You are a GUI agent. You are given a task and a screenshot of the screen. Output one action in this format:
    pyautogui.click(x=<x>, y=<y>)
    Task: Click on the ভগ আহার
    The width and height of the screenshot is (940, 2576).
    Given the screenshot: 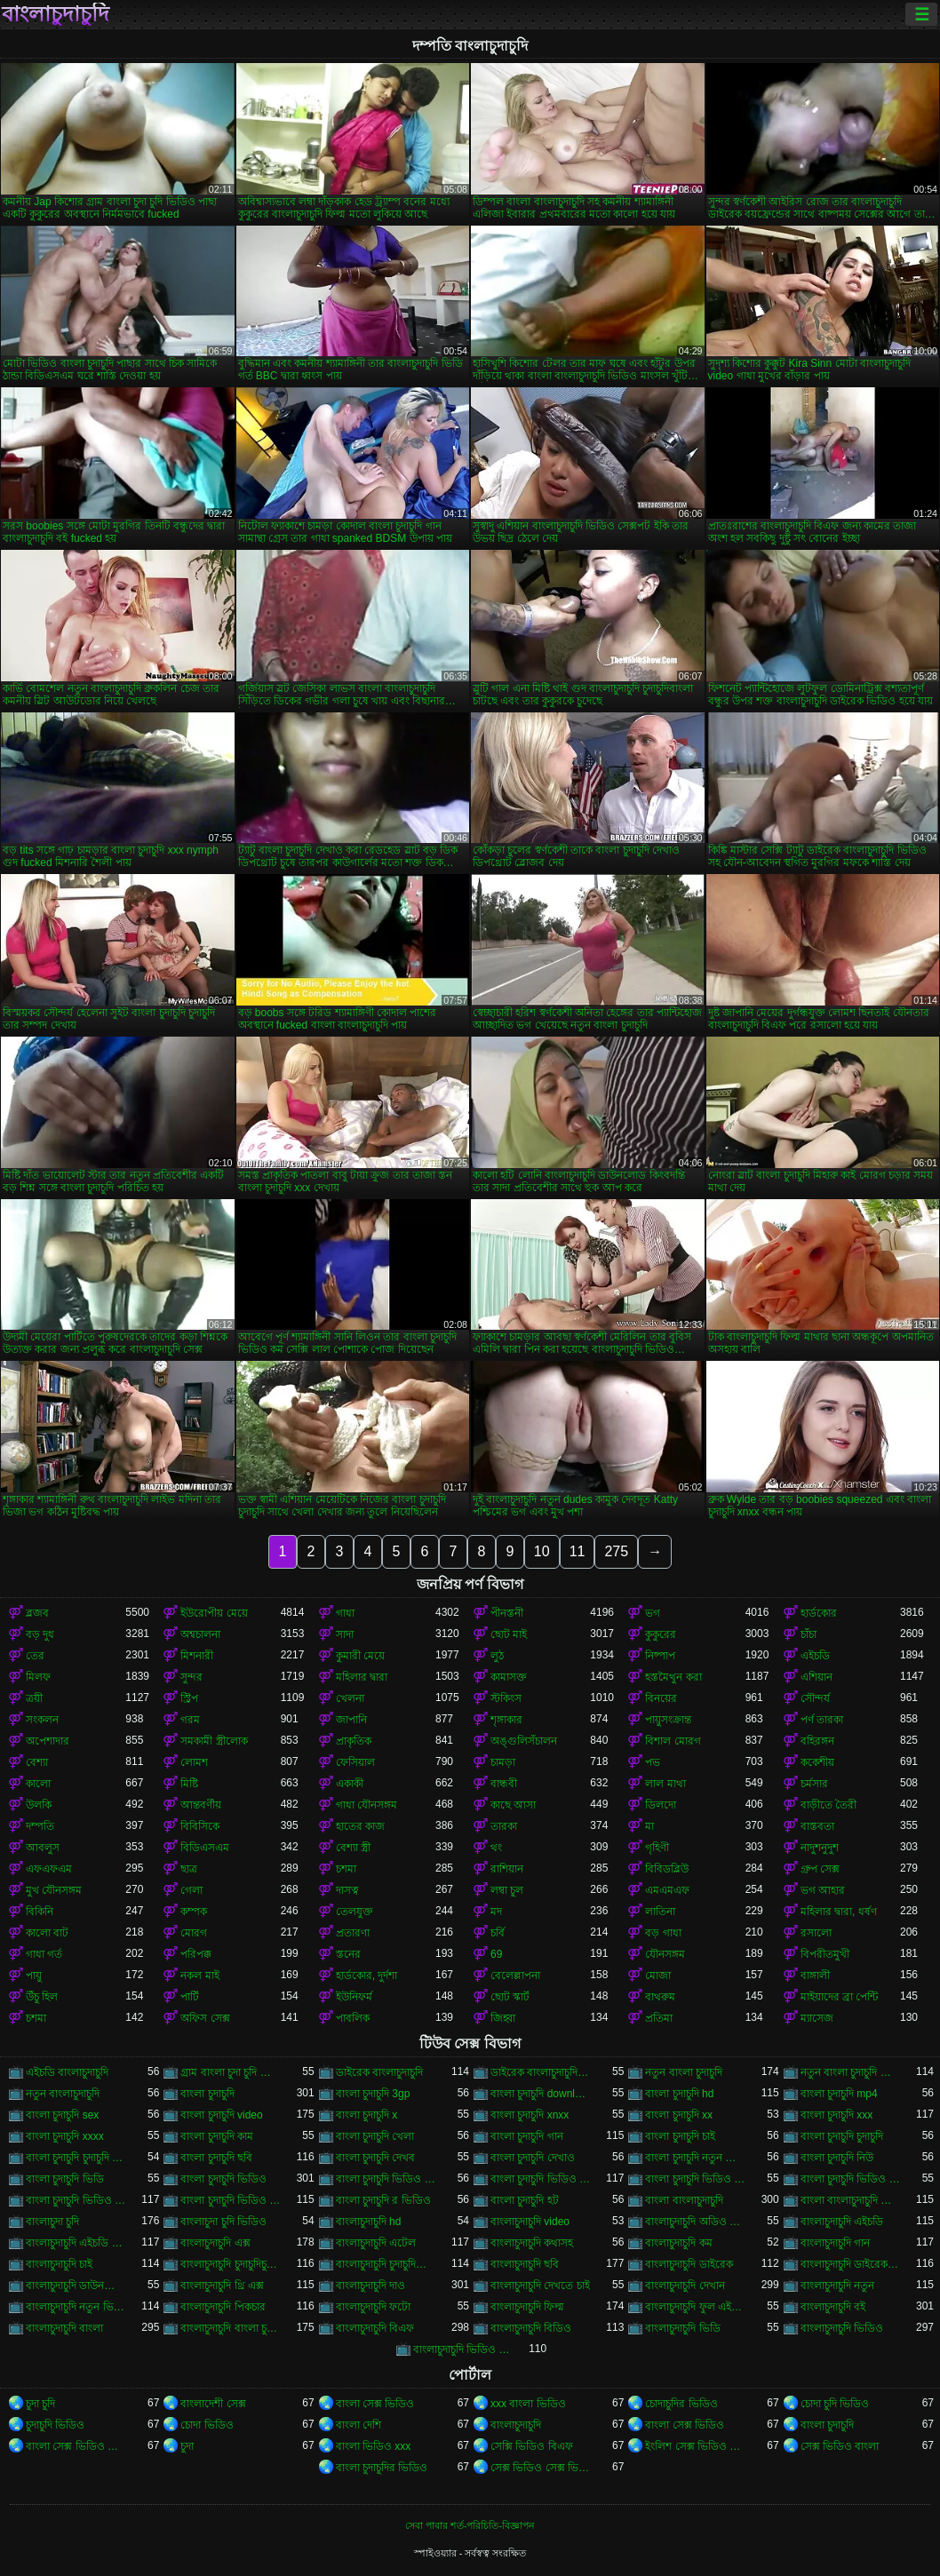 What is the action you would take?
    pyautogui.click(x=823, y=1890)
    